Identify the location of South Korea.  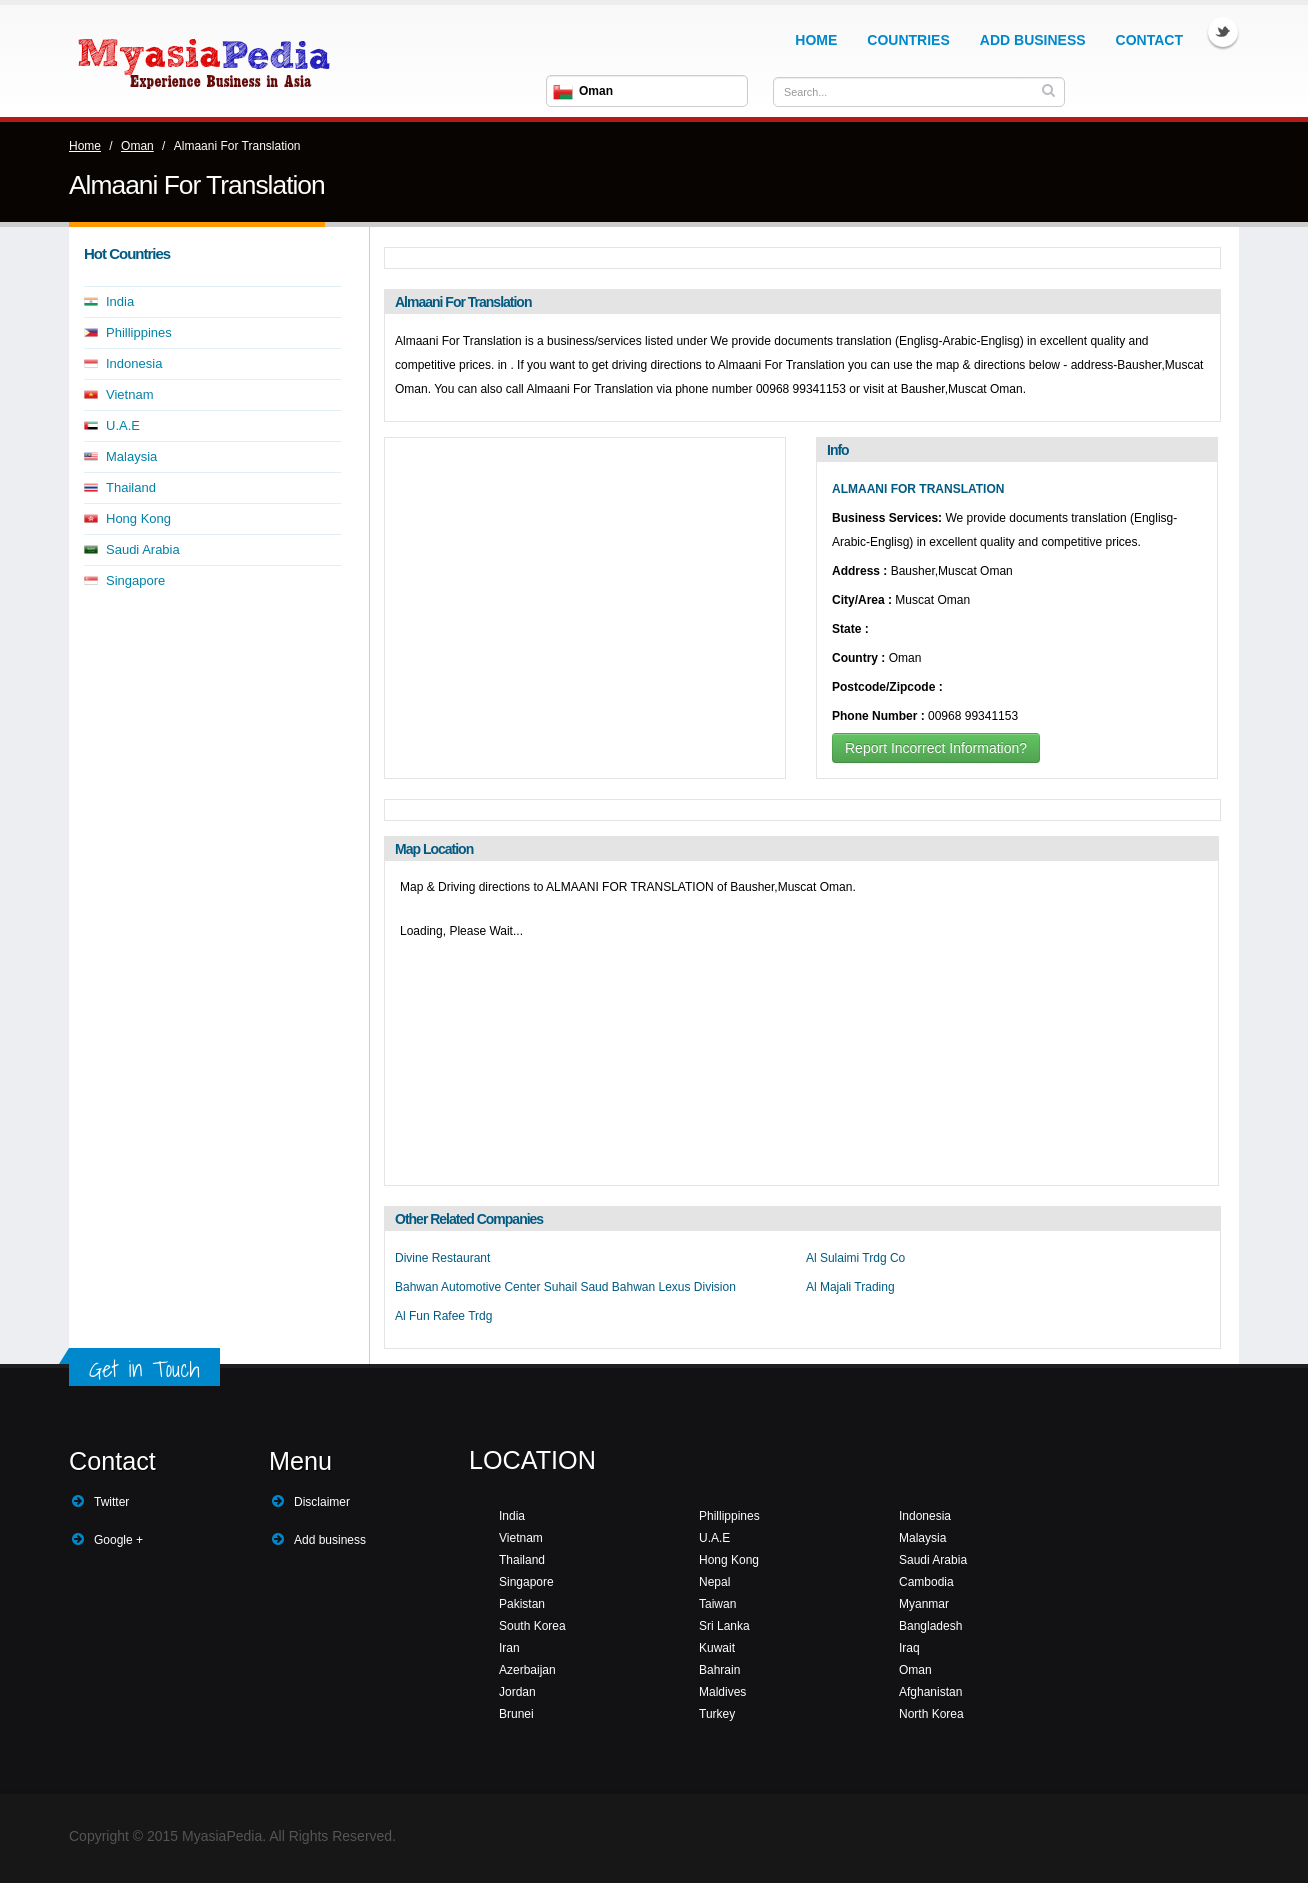
(532, 1626).